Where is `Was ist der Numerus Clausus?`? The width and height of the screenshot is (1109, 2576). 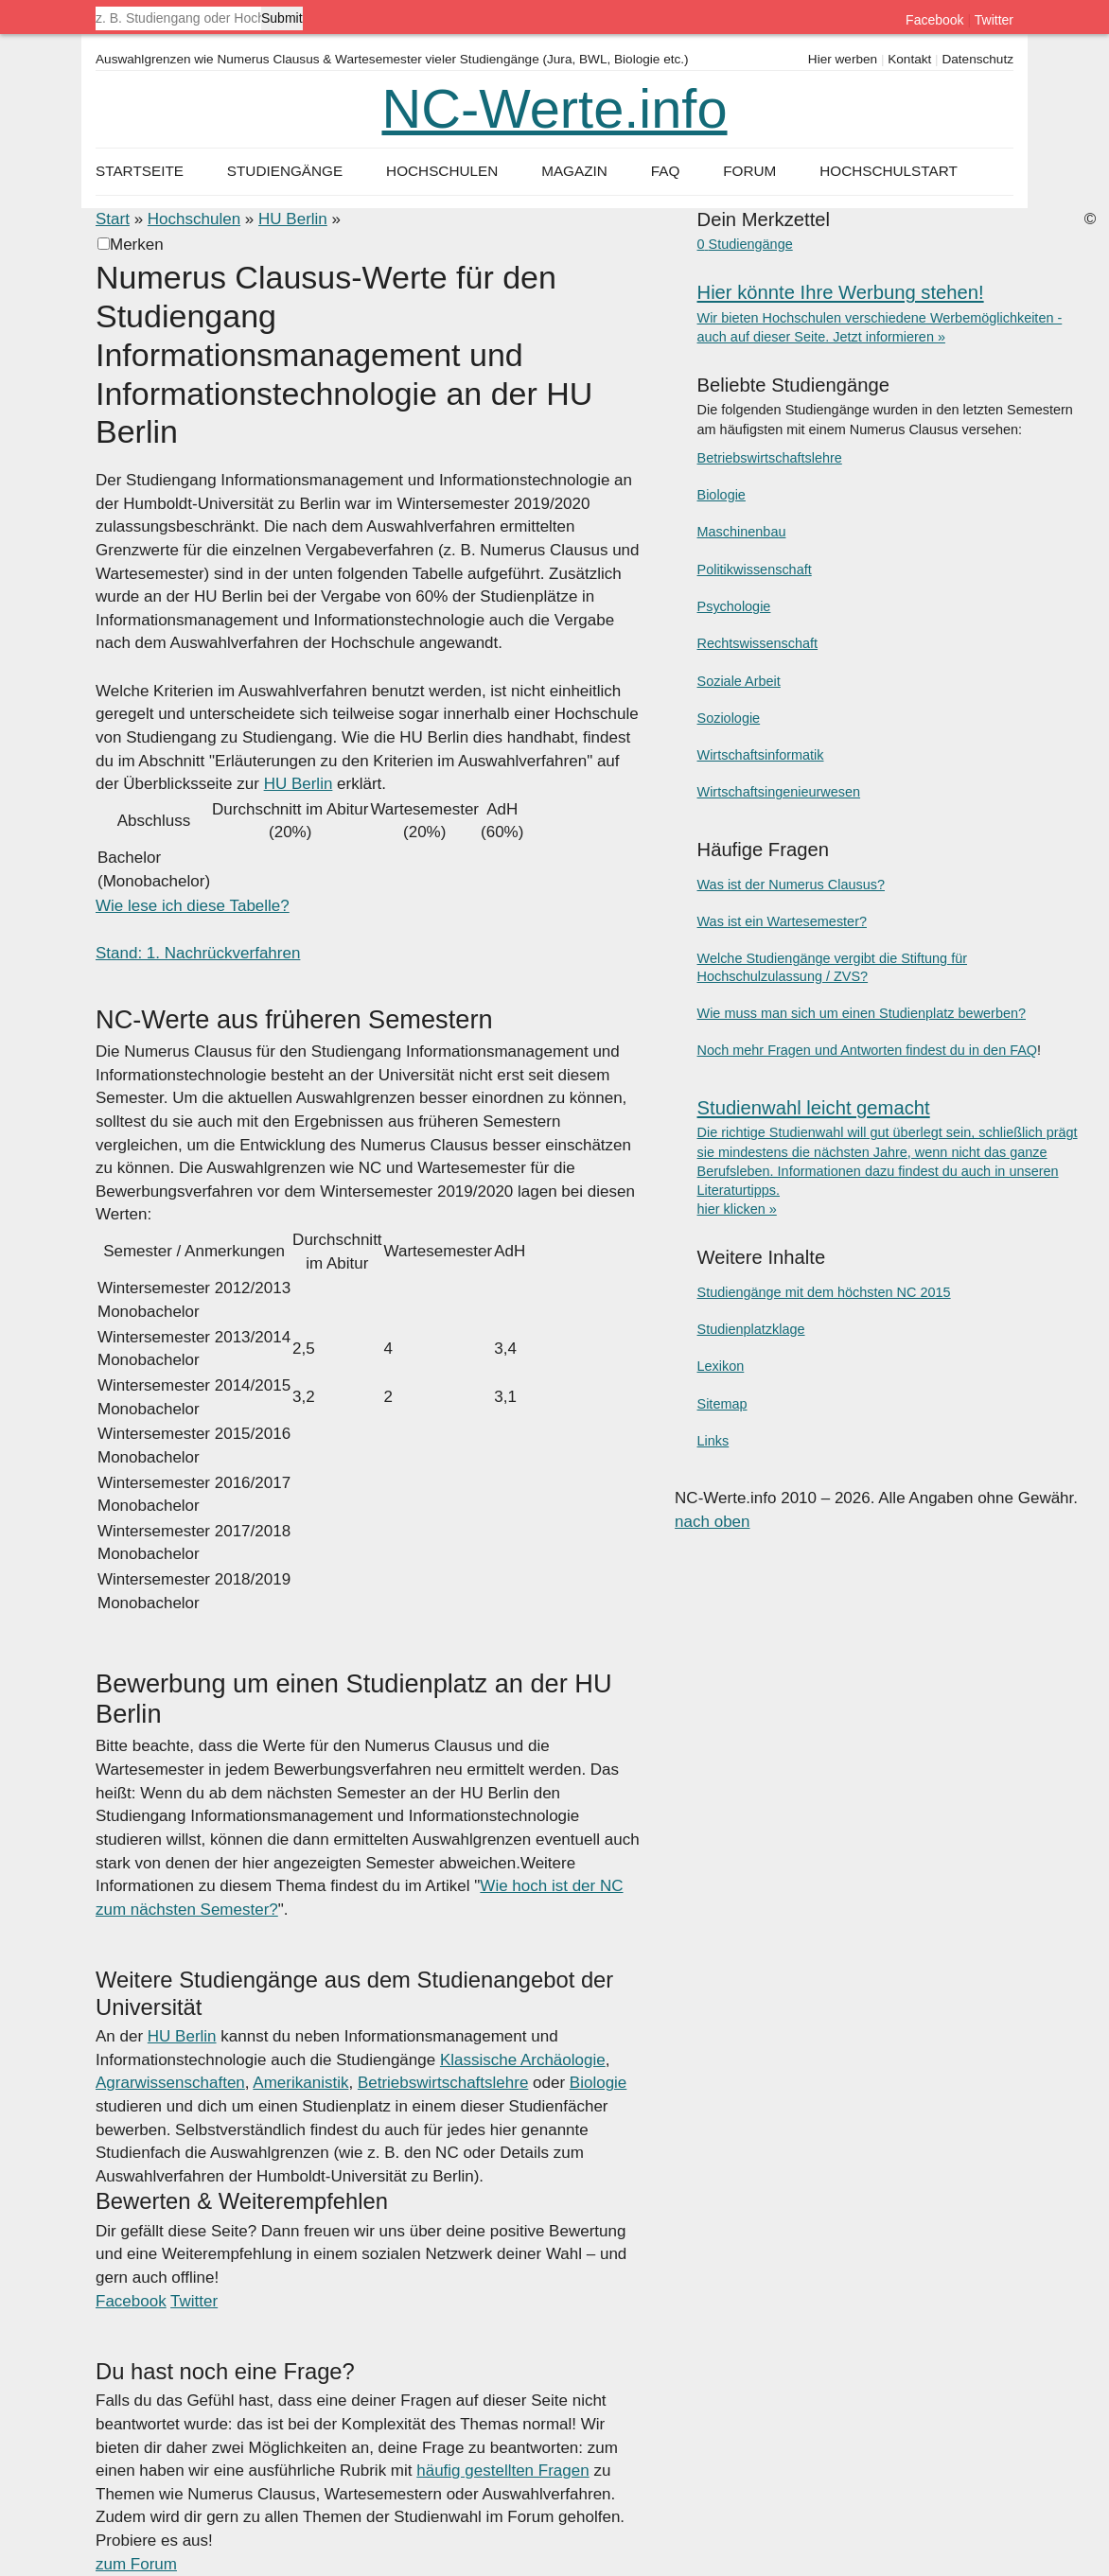 Was ist der Numerus Clausus? is located at coordinates (791, 884).